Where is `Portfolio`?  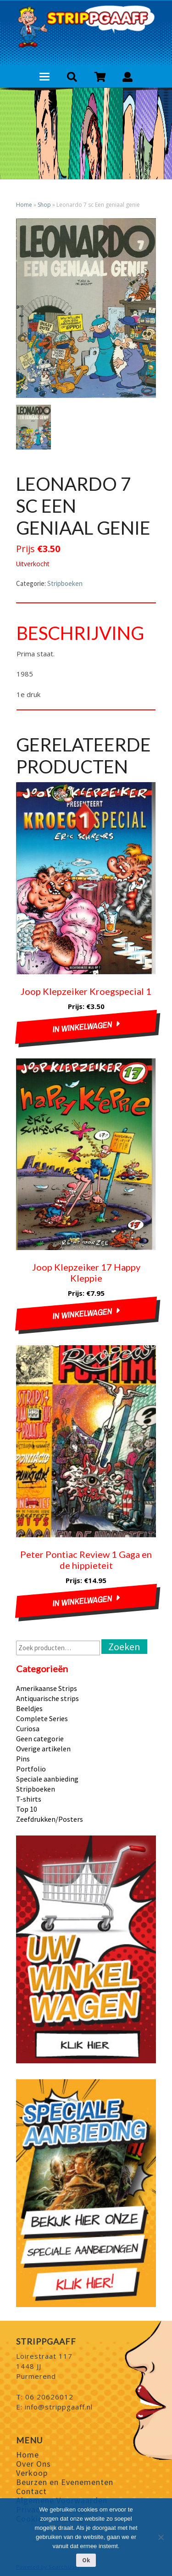
Portfolio is located at coordinates (31, 1768).